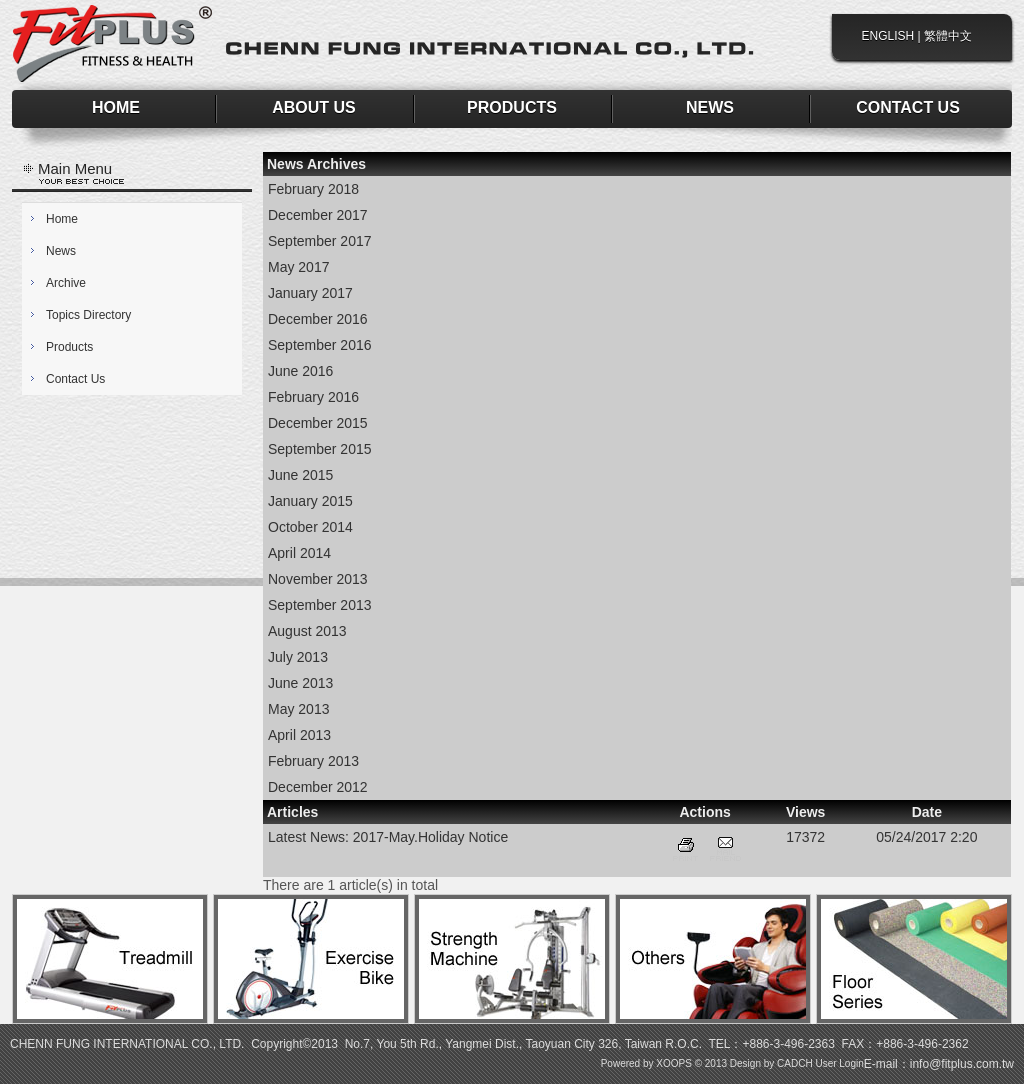  Describe the element at coordinates (430, 837) in the screenshot. I see `2017-May.Holiday Notice` at that location.